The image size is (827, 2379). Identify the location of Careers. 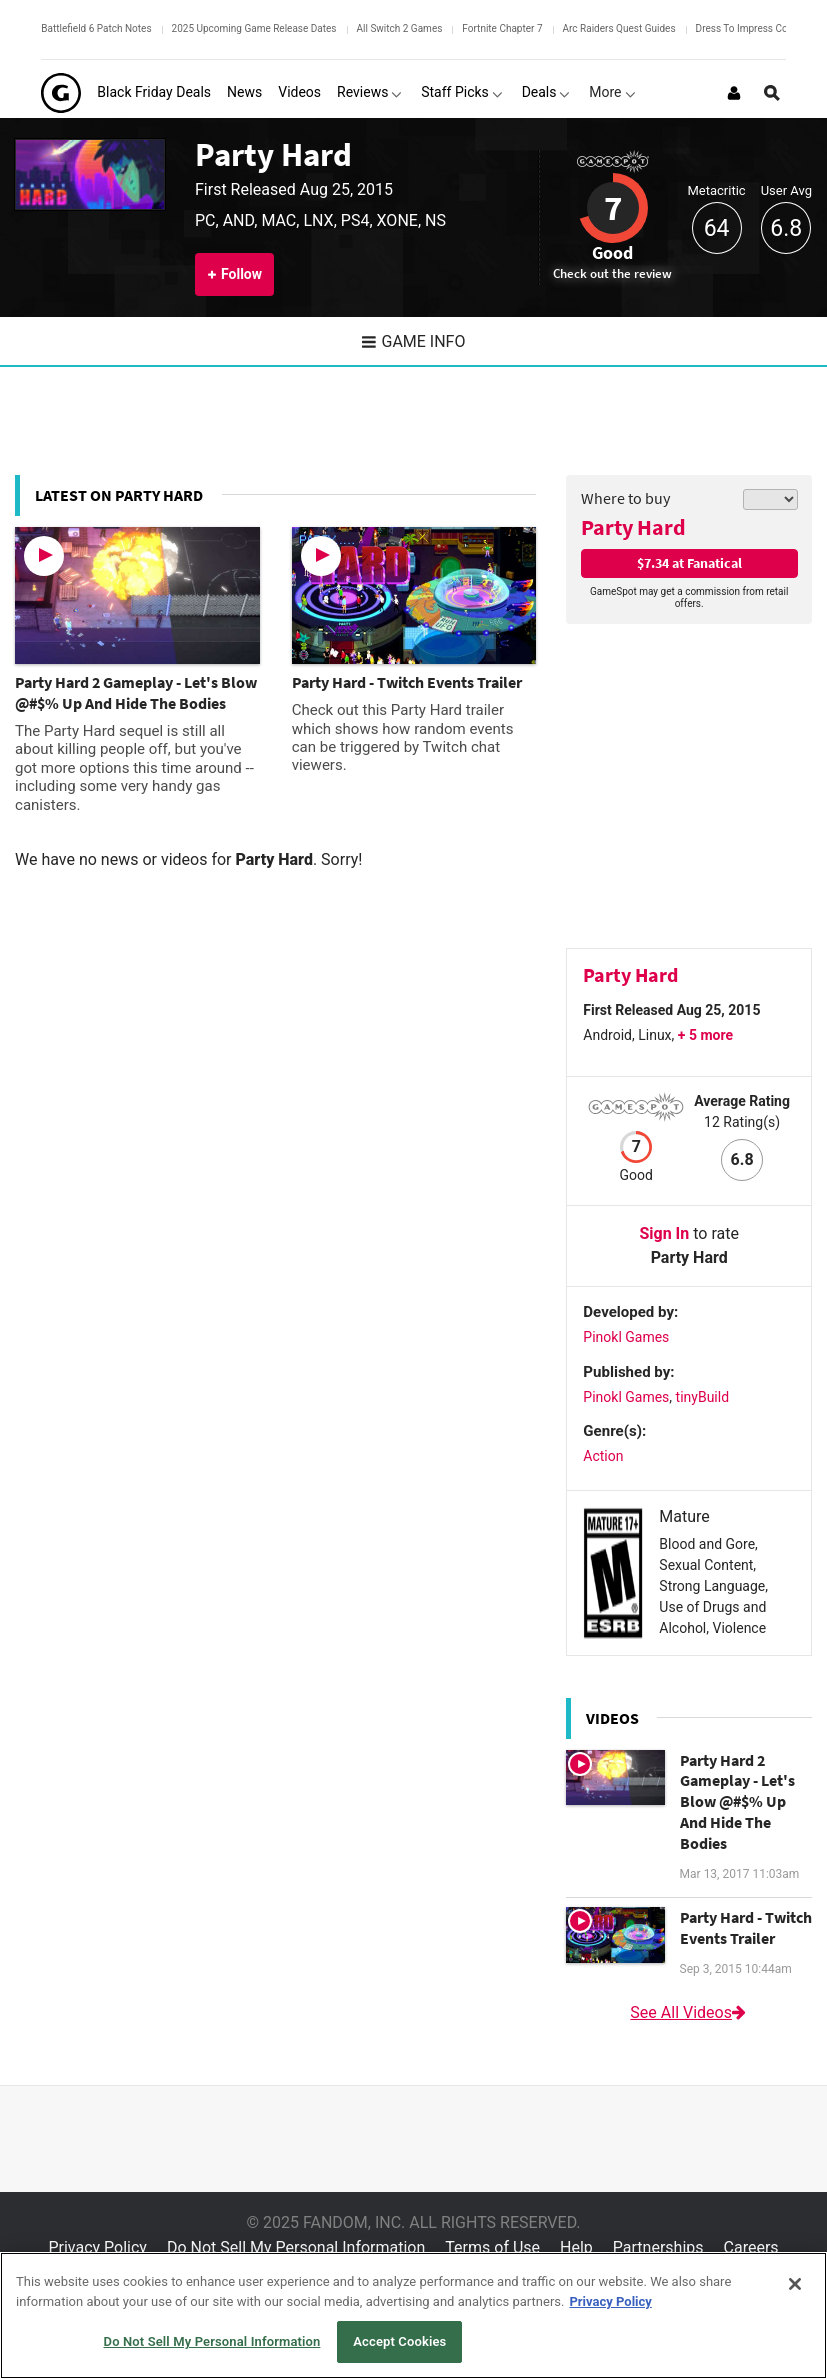
(751, 2247).